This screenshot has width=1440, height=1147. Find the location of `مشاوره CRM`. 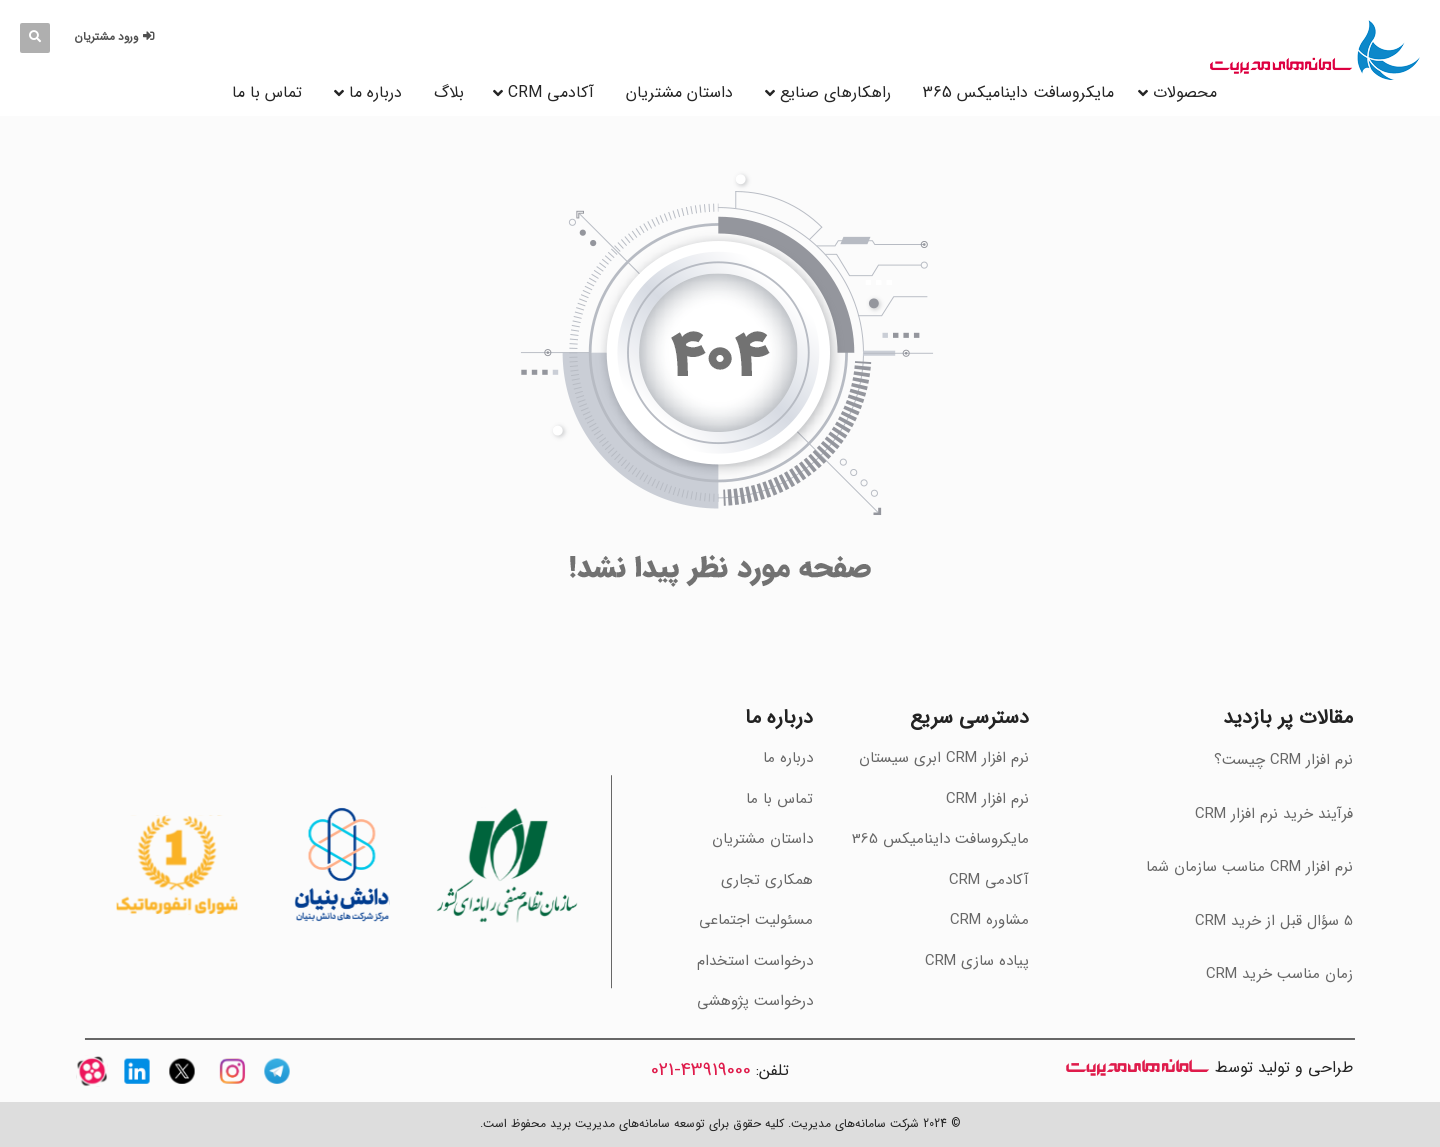

مشاوره CRM is located at coordinates (989, 920).